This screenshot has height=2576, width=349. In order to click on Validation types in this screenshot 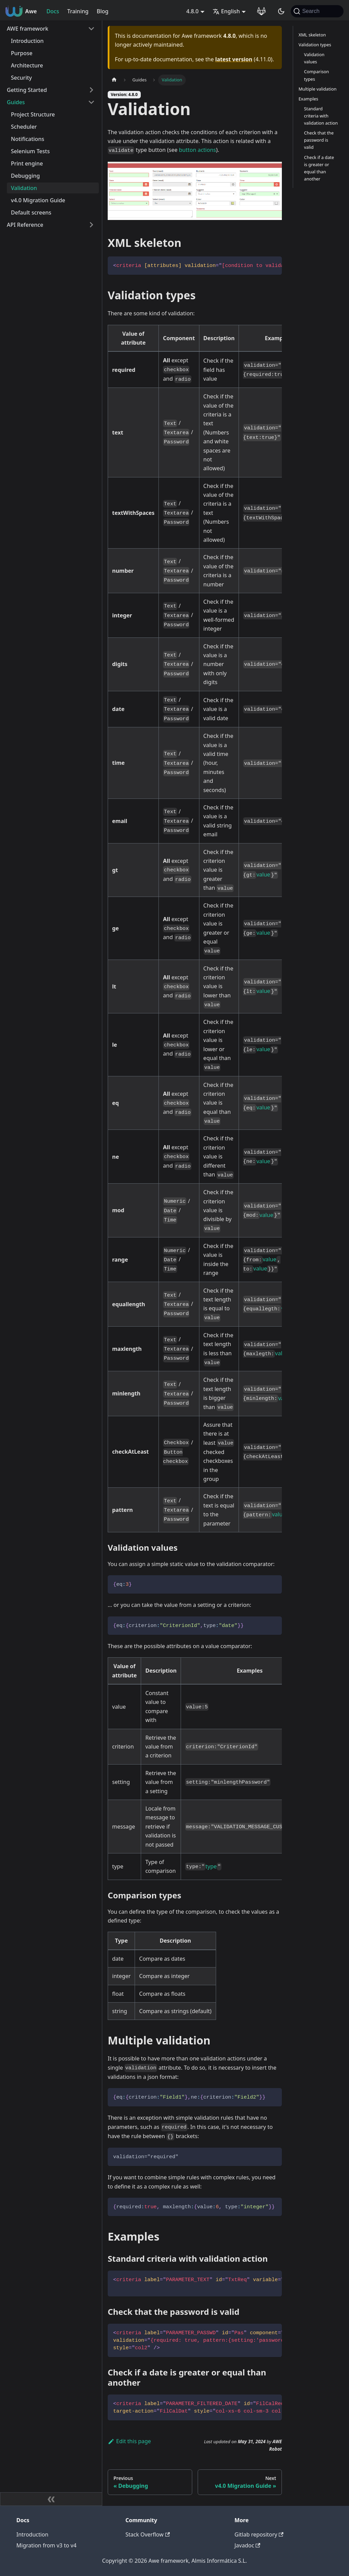, I will do `click(315, 45)`.